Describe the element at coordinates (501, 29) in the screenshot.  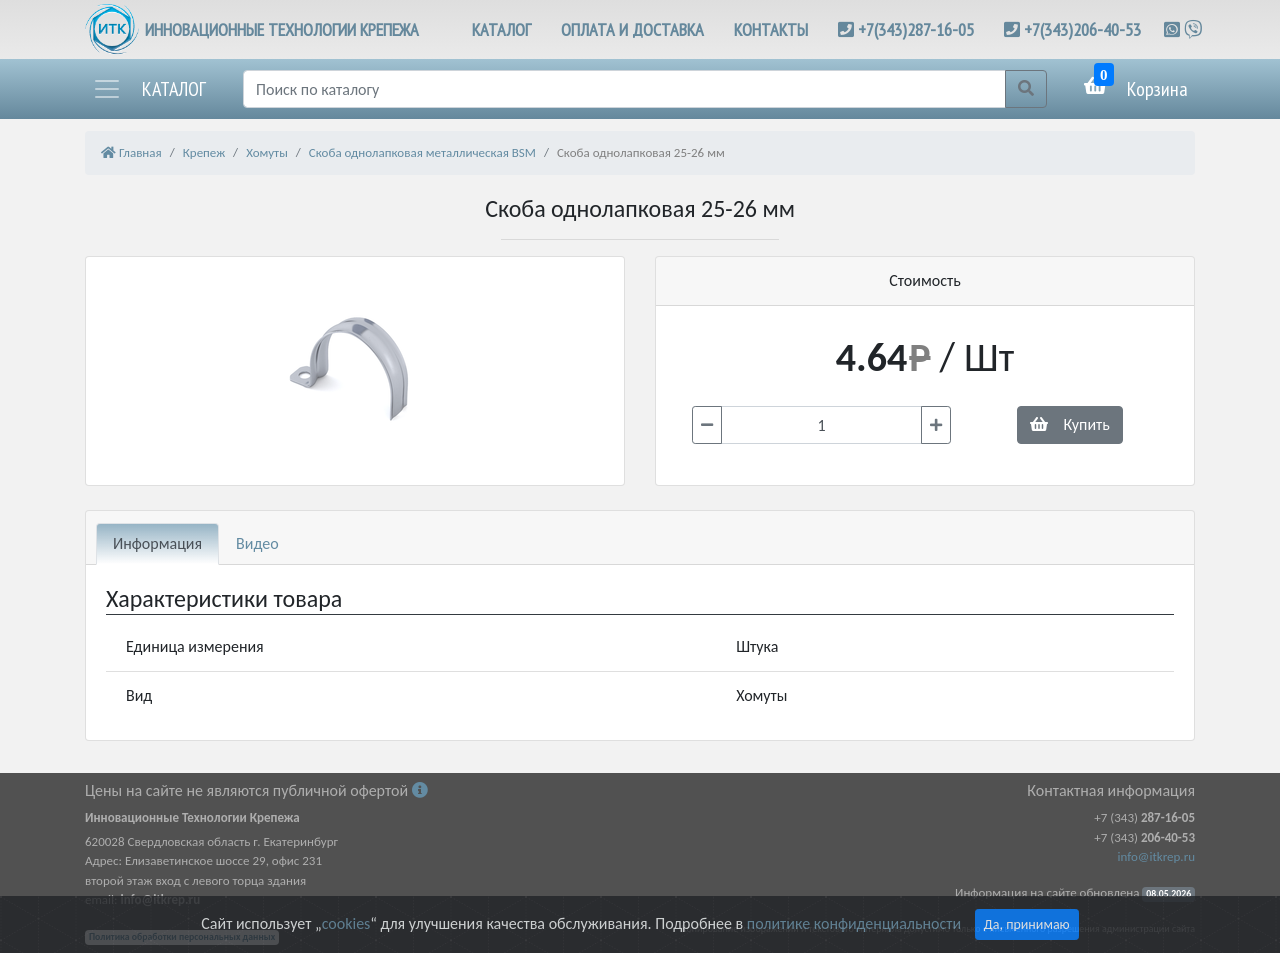
I see `КАТАЛОГ [button]` at that location.